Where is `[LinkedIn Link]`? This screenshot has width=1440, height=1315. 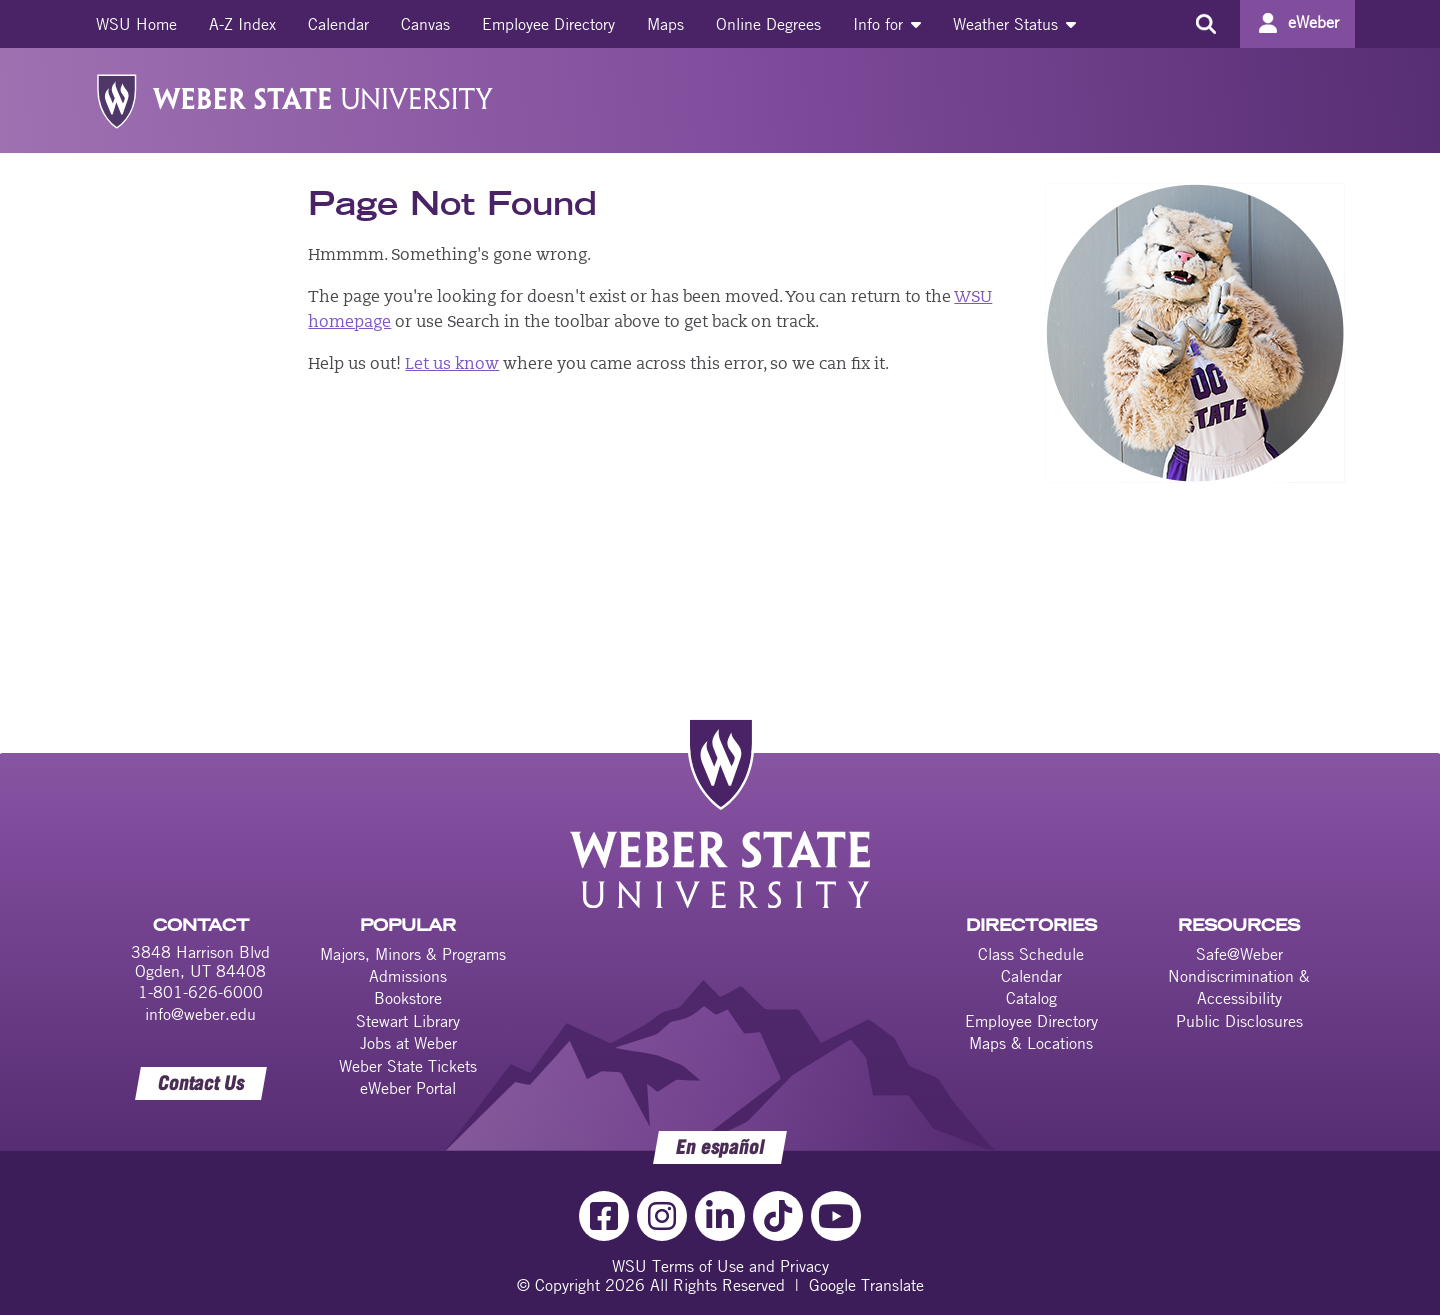 [LinkedIn Link] is located at coordinates (720, 1216).